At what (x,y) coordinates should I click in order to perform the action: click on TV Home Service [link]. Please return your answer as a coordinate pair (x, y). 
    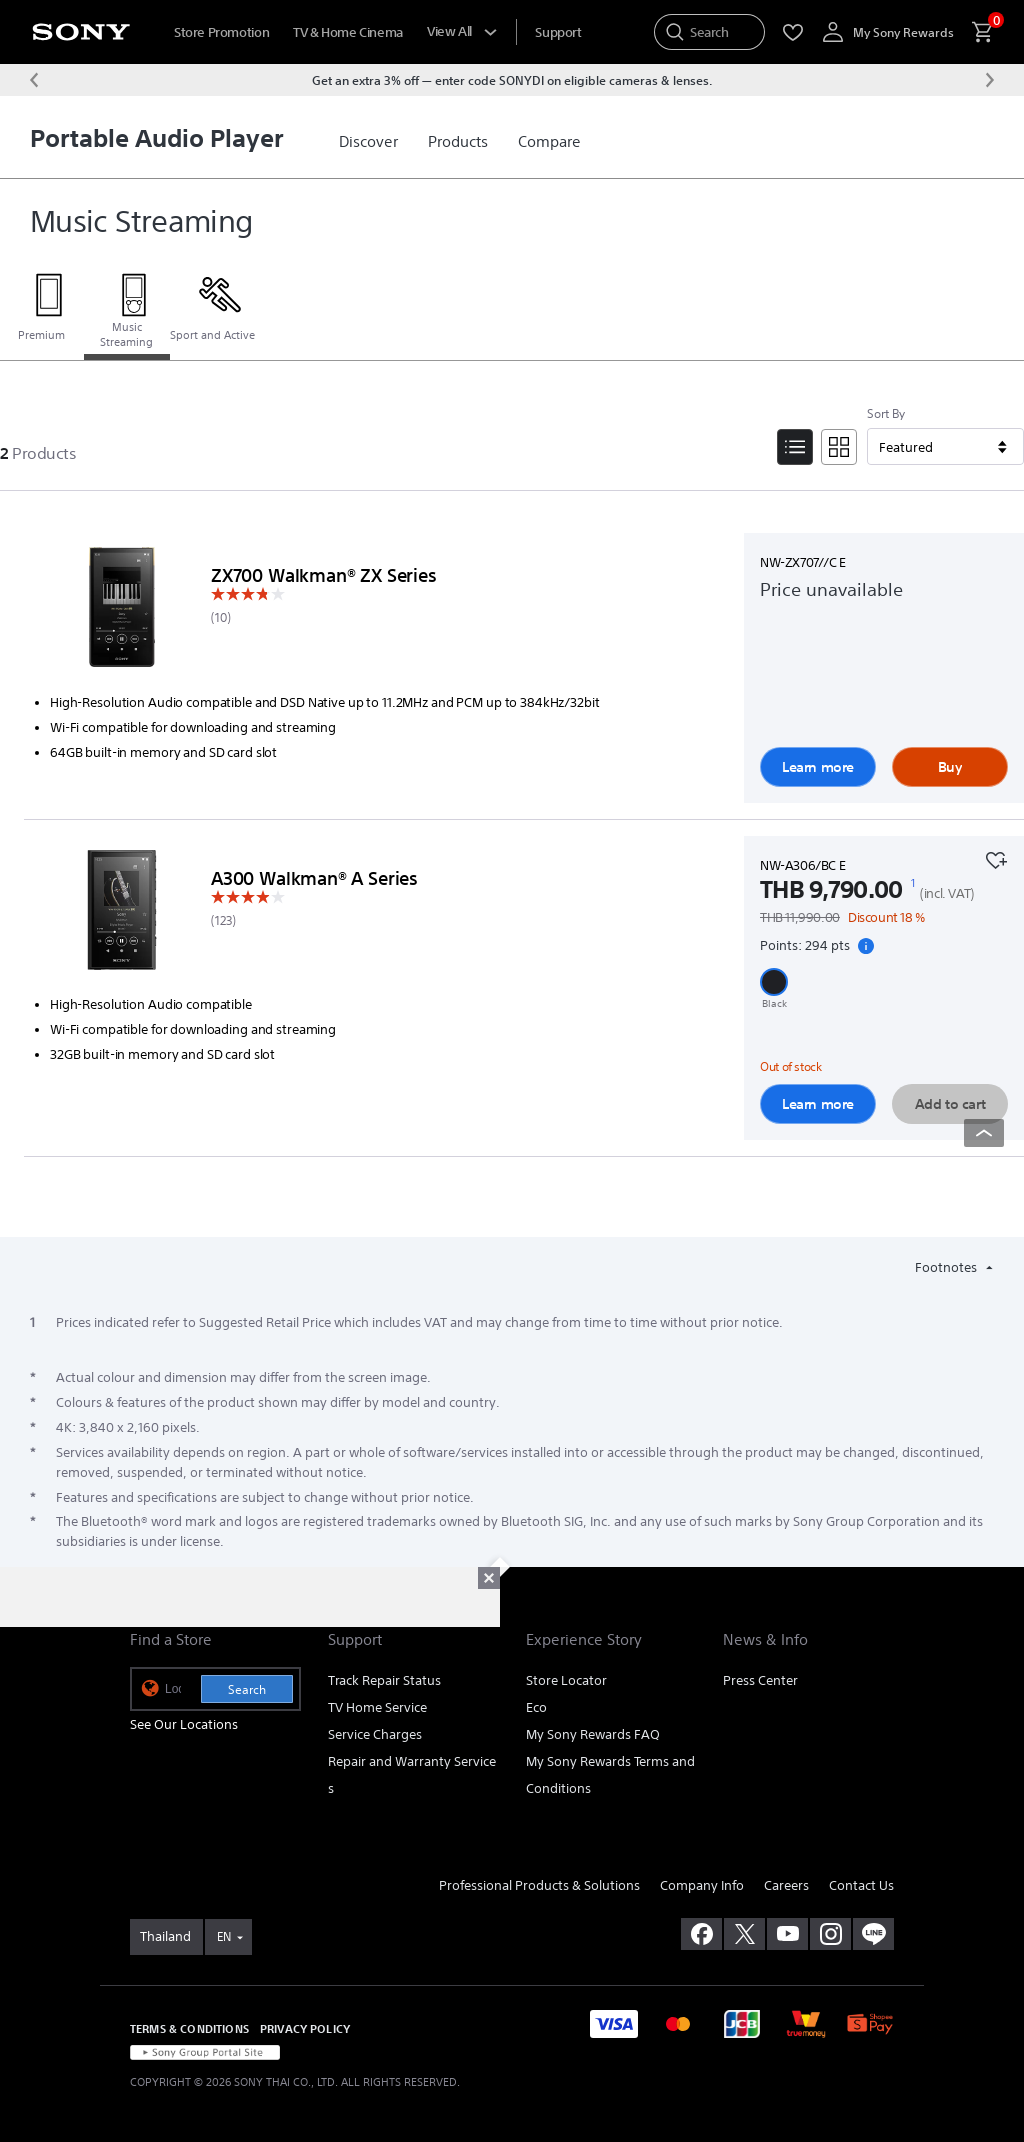
    Looking at the image, I should click on (377, 1707).